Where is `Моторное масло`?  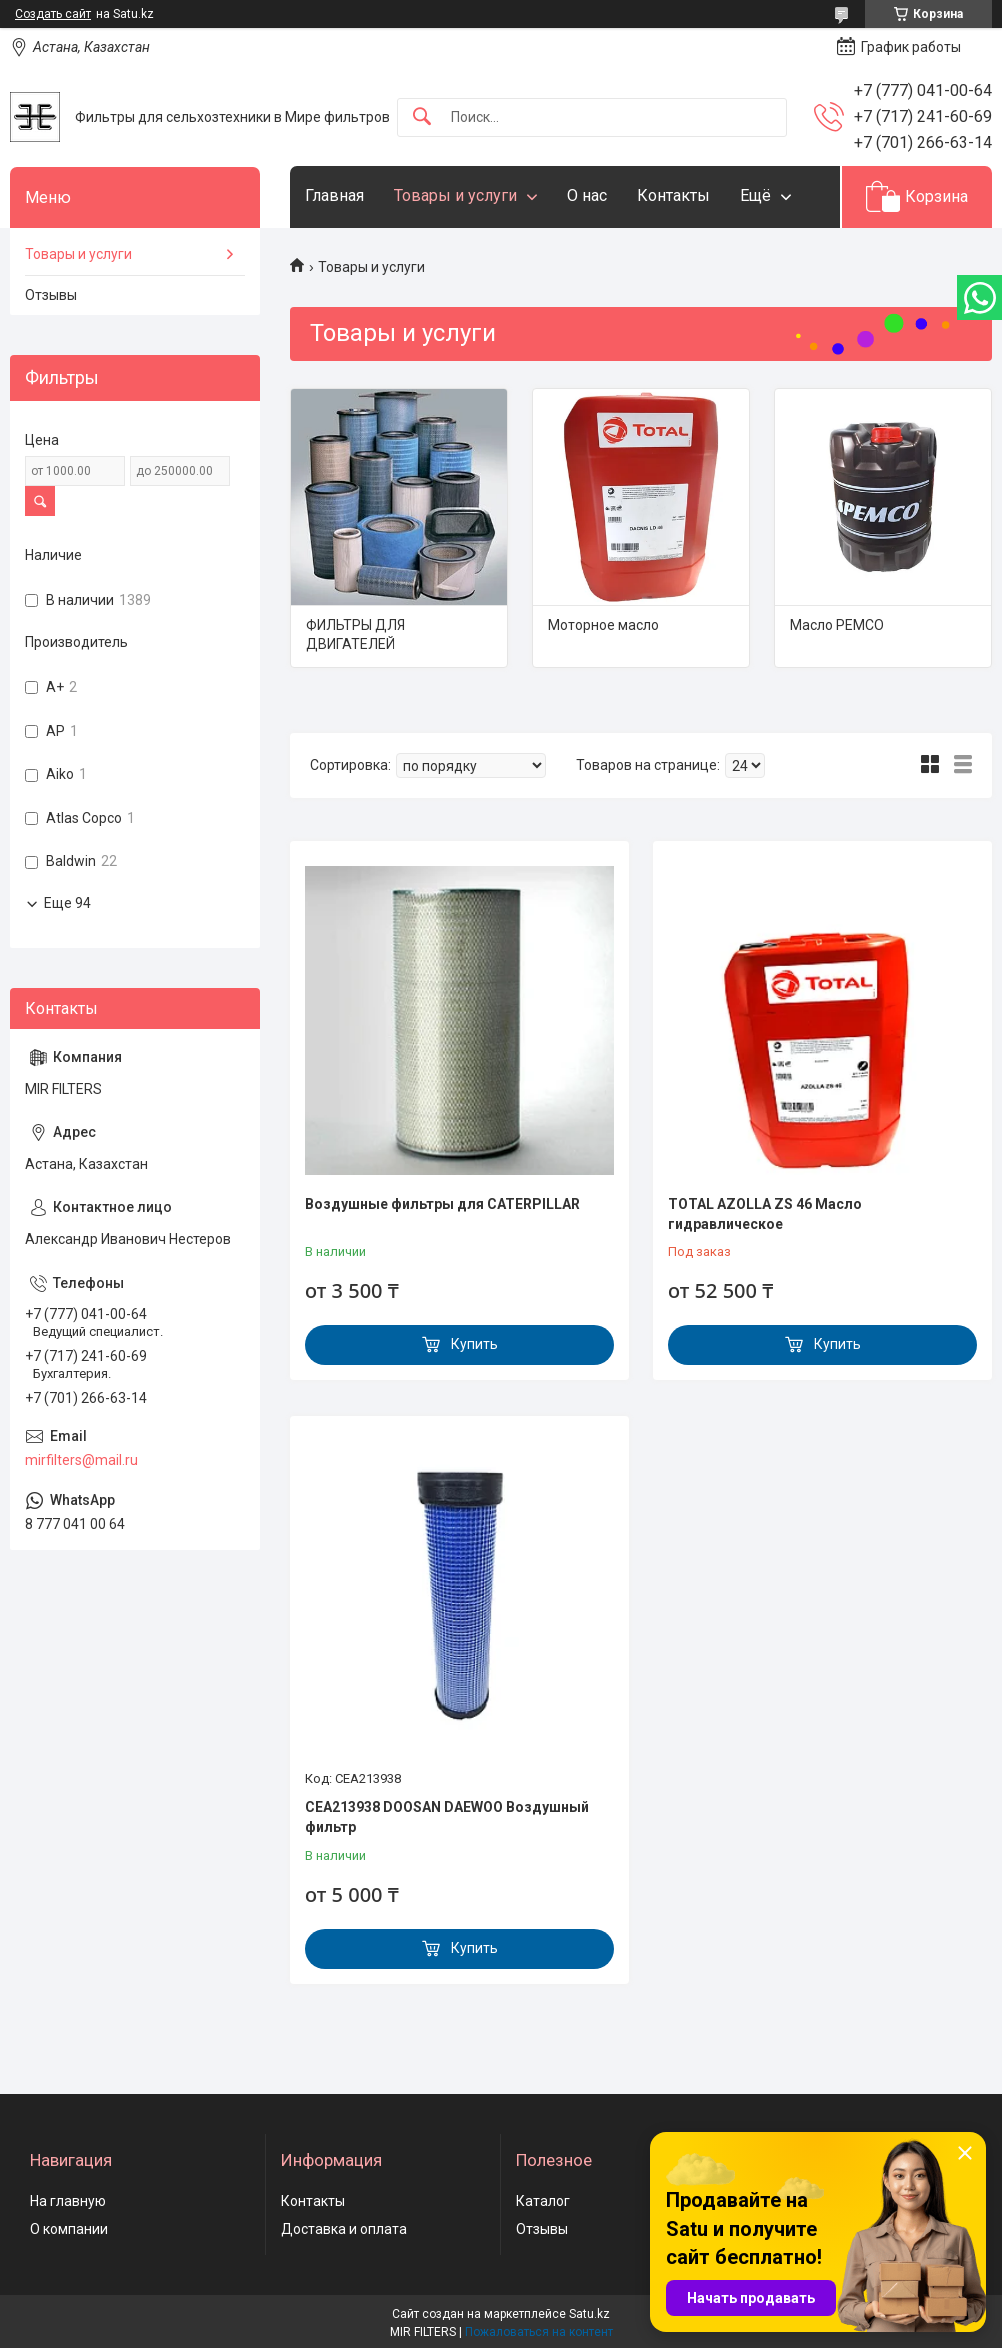 Моторное масло is located at coordinates (603, 625).